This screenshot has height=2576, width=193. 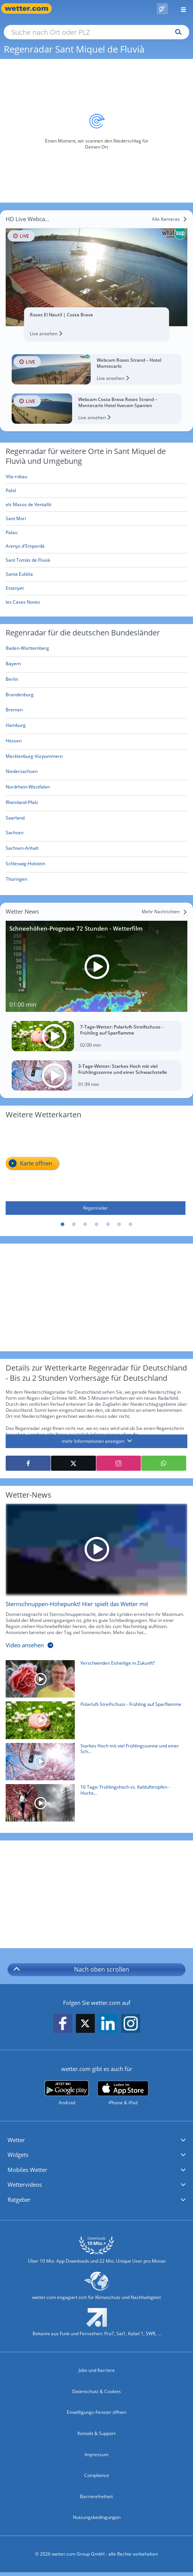 I want to click on [Aktueller Regenradar für Bayern], so click(x=13, y=665).